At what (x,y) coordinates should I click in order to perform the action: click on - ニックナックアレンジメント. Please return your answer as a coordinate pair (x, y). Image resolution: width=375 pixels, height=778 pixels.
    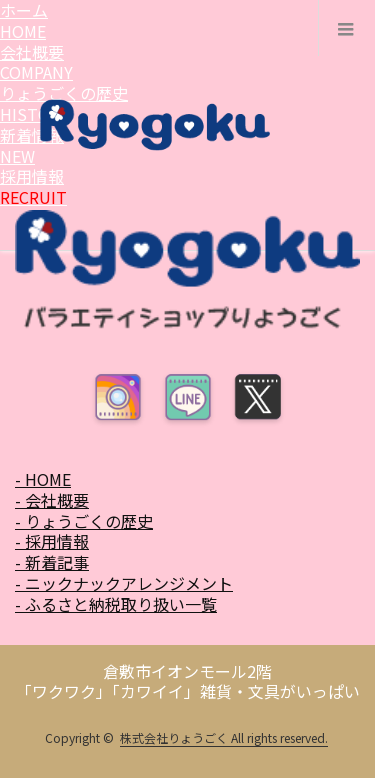
    Looking at the image, I should click on (124, 583).